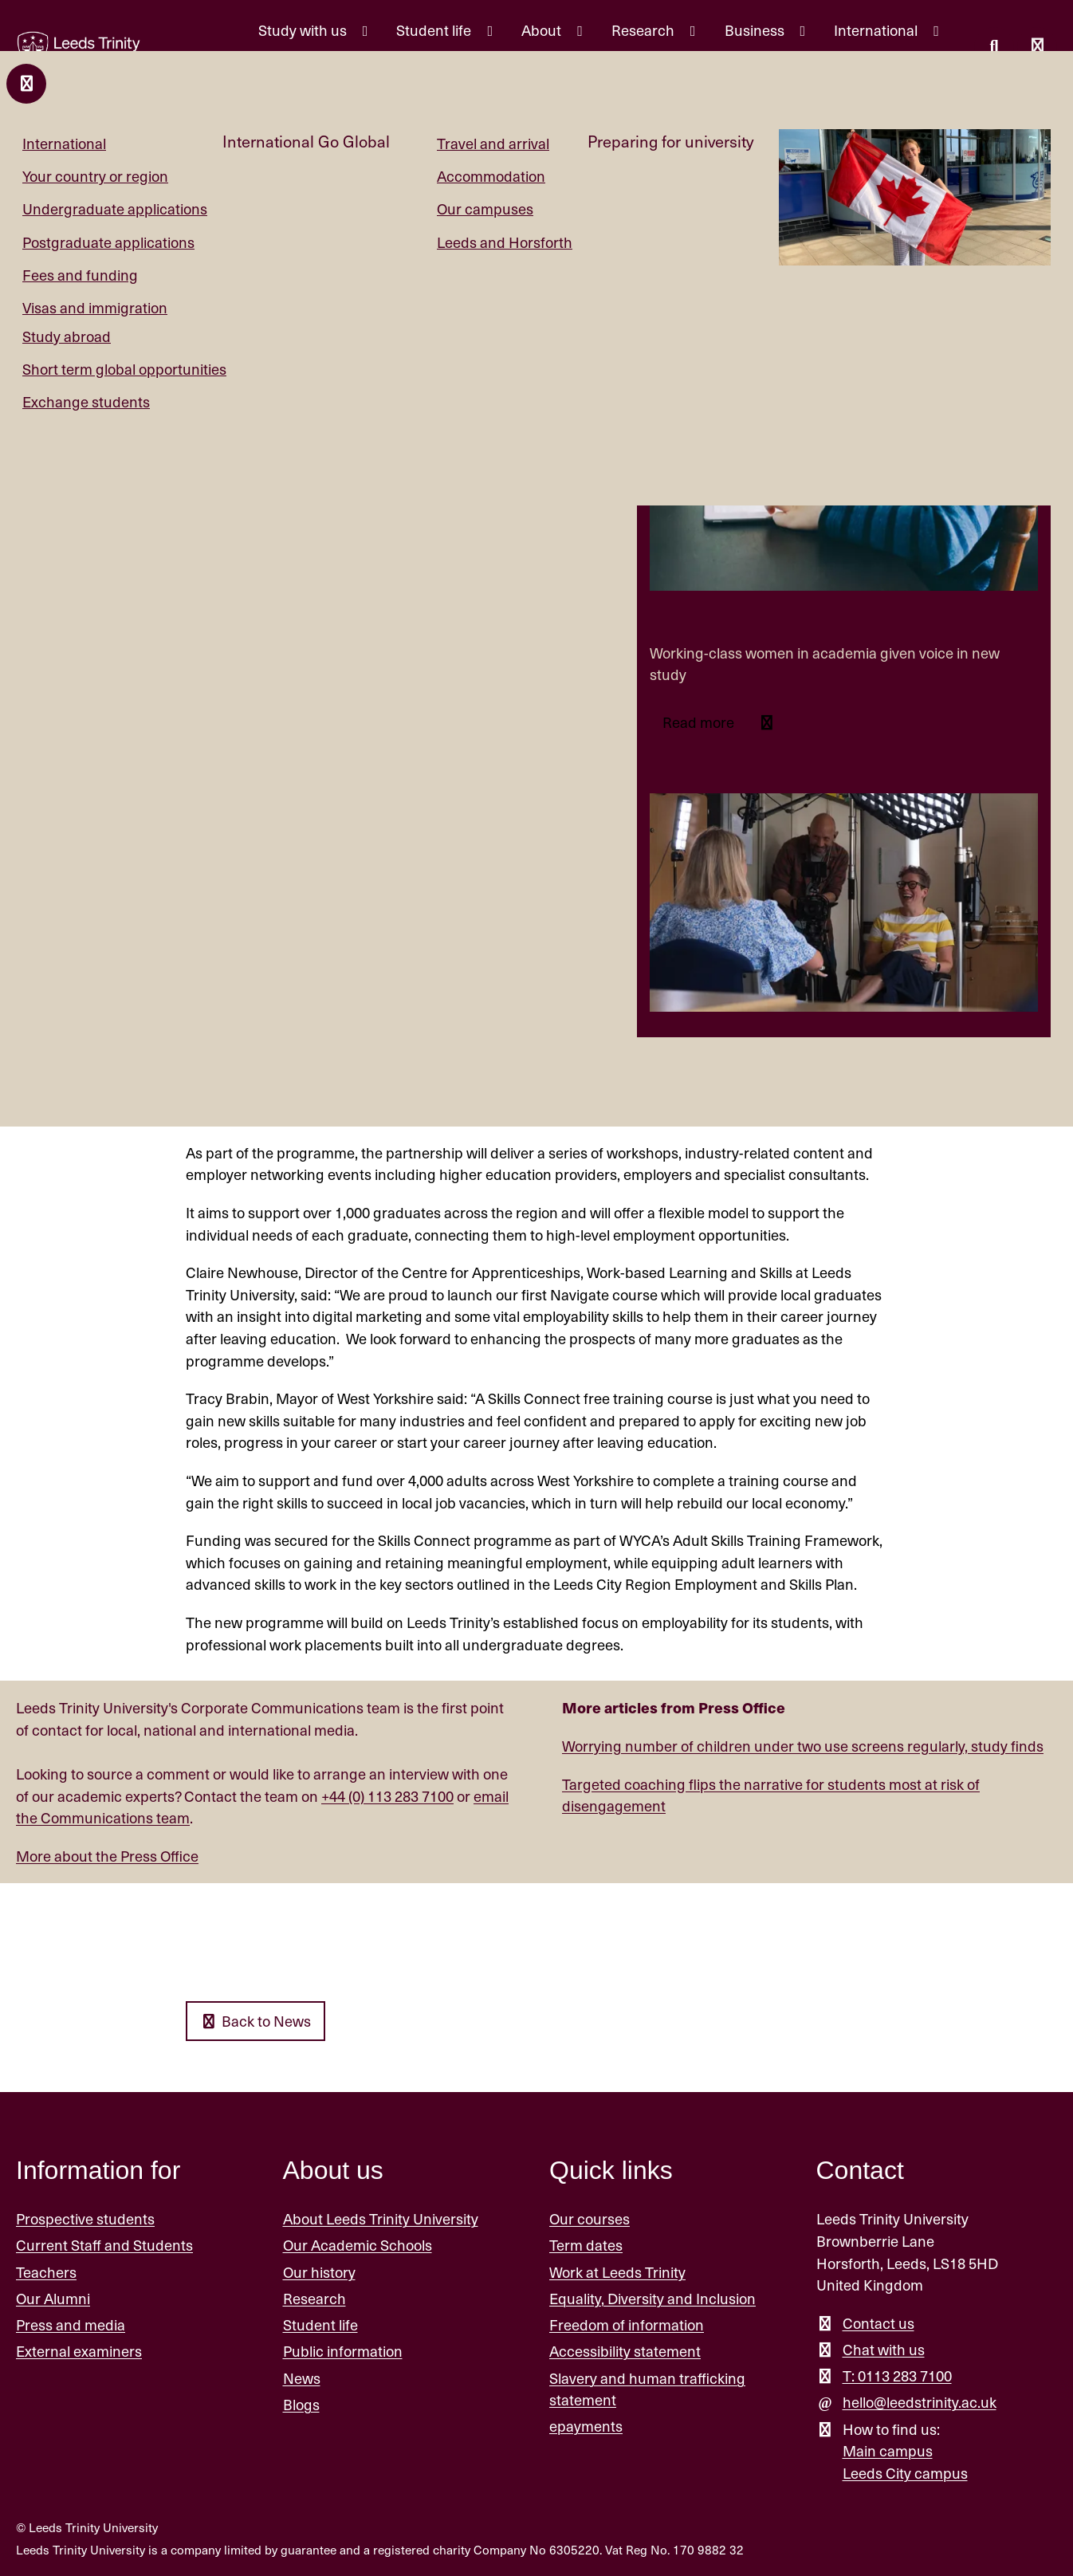  Describe the element at coordinates (319, 2272) in the screenshot. I see `Our history` at that location.